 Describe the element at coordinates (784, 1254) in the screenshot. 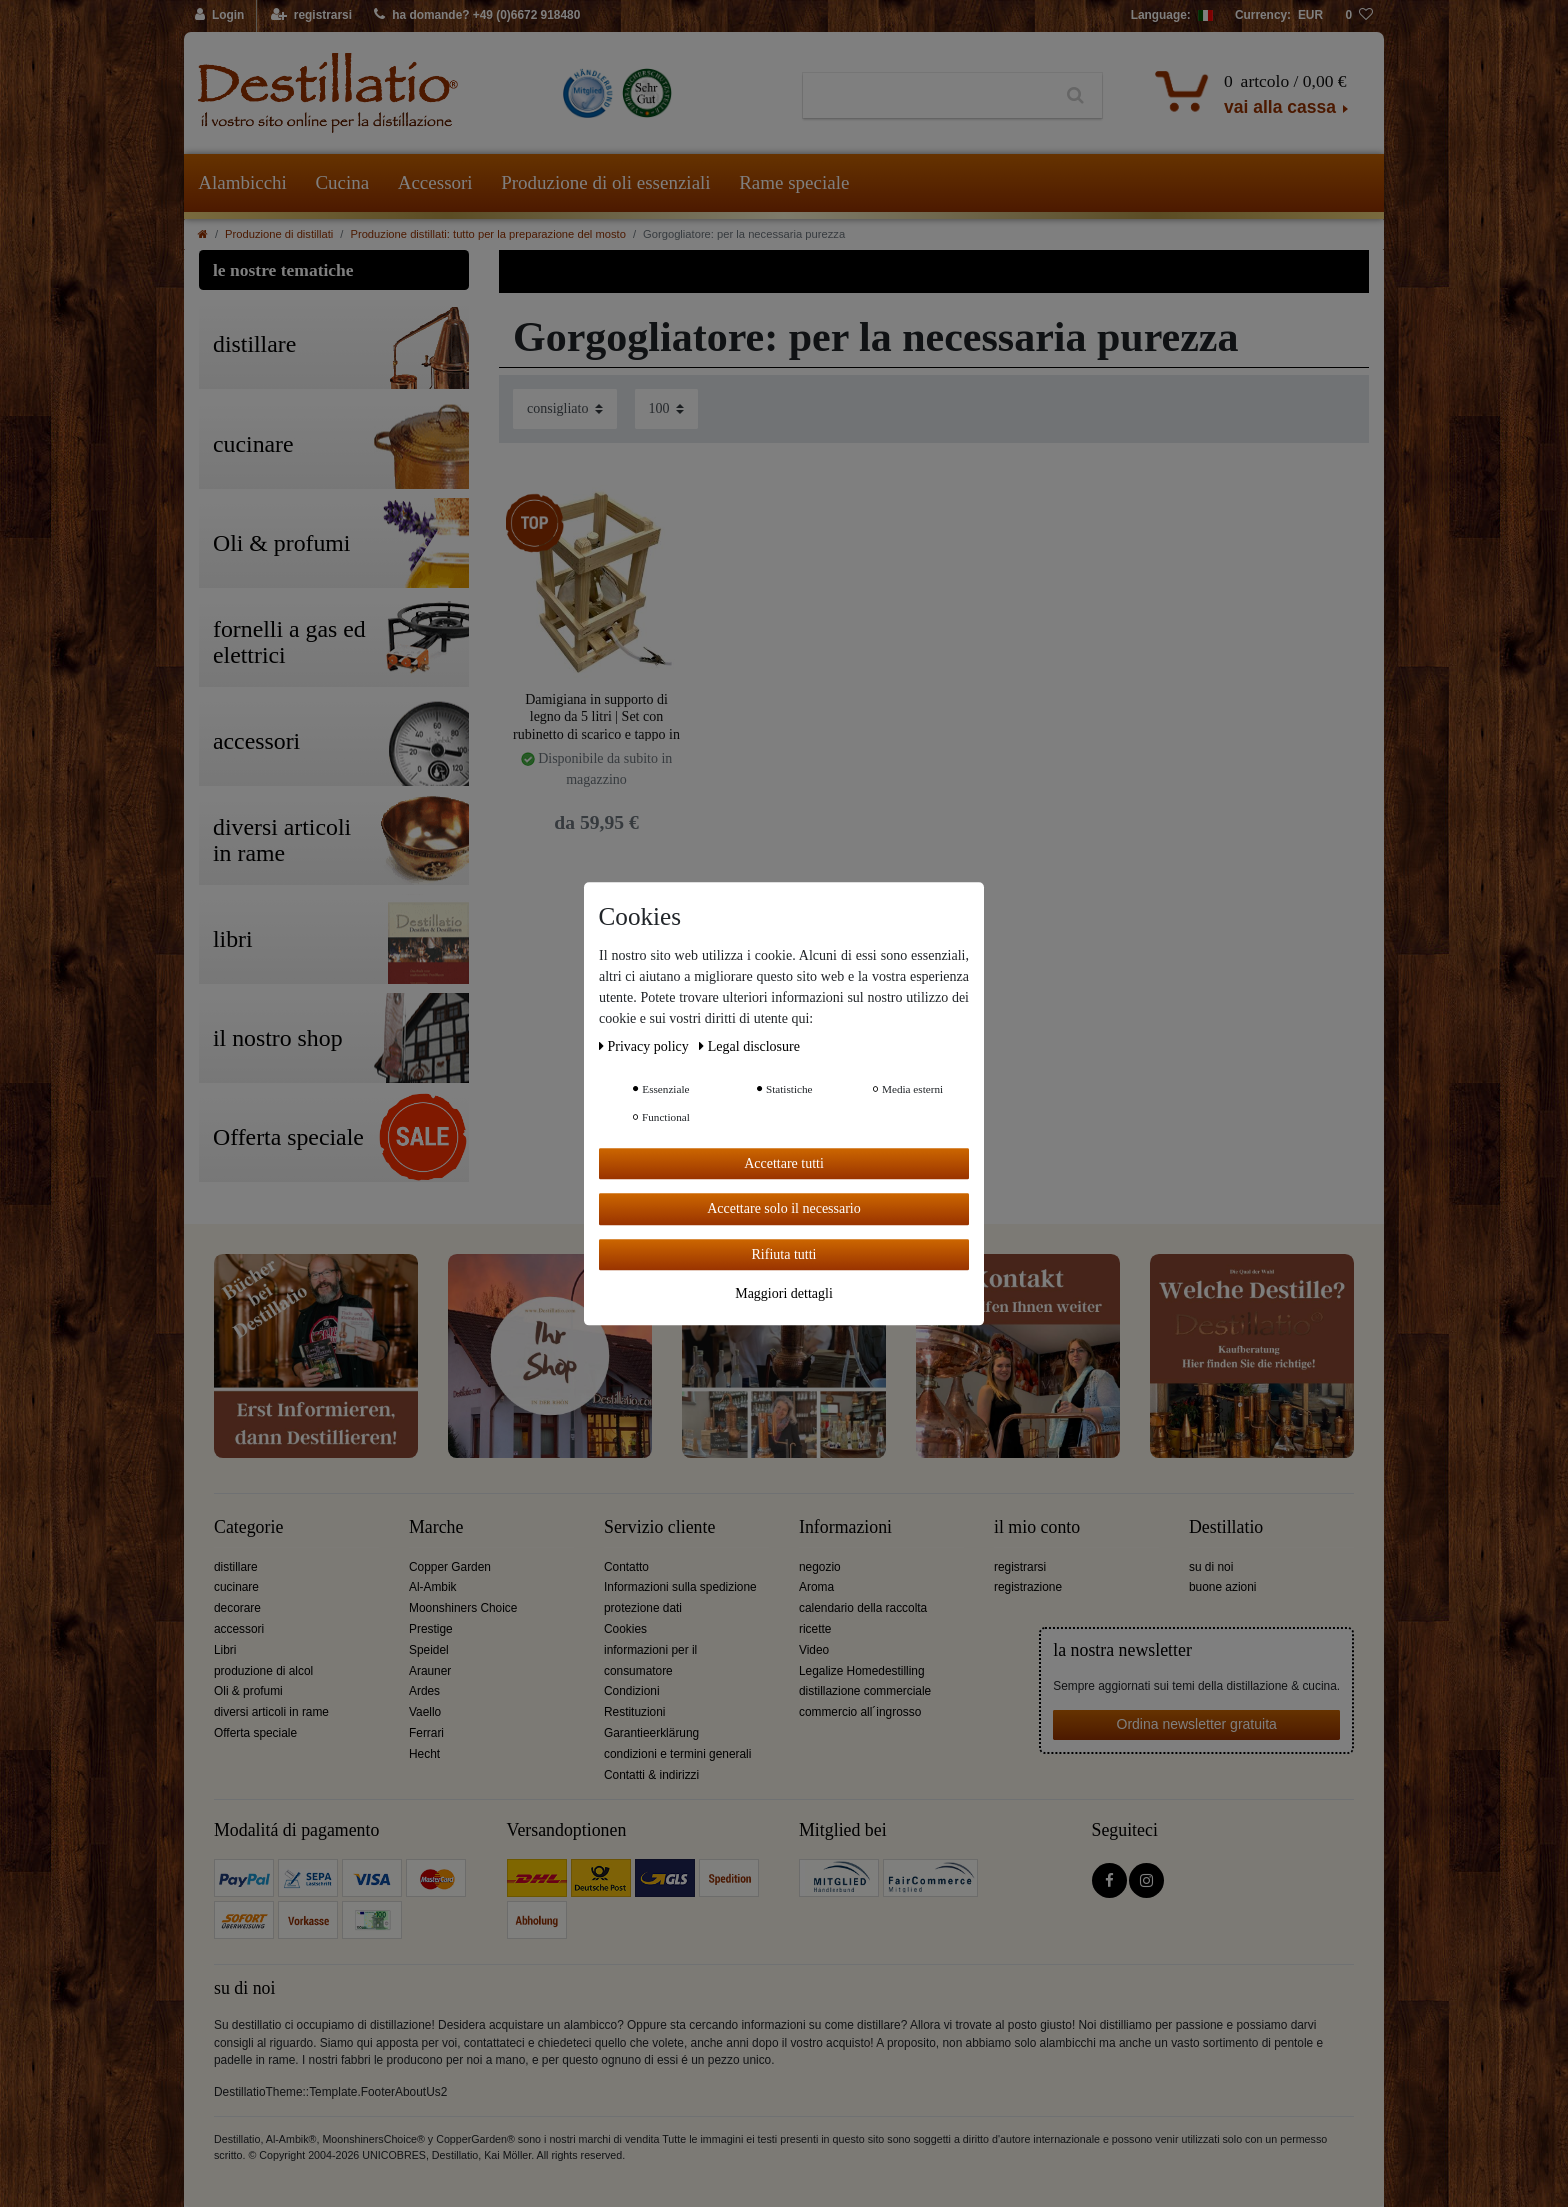

I see `Rifiuta tutti` at that location.